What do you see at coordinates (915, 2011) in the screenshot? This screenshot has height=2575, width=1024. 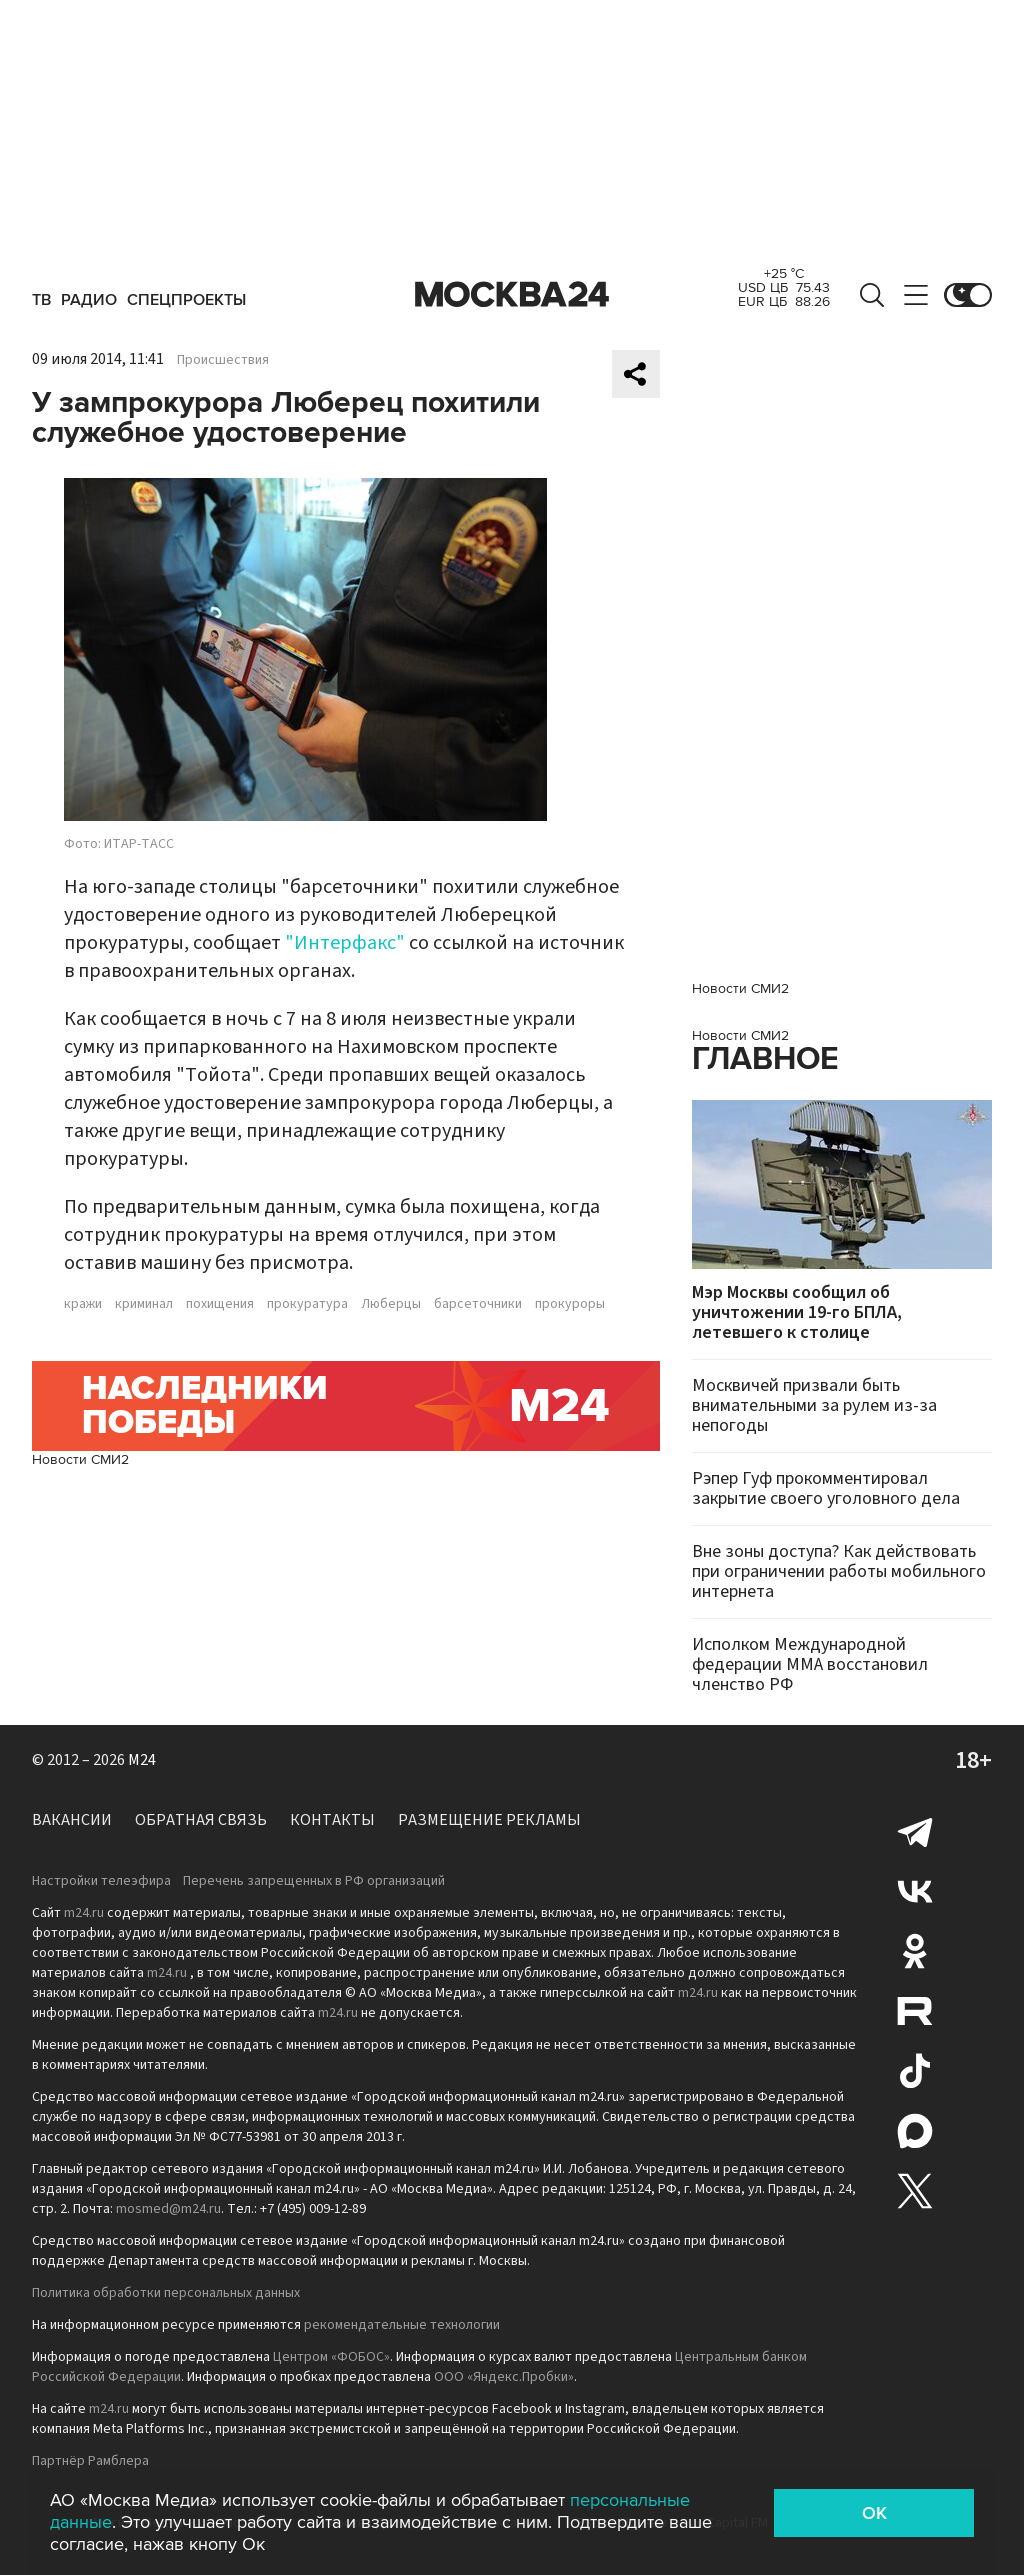 I see `Rutube` at bounding box center [915, 2011].